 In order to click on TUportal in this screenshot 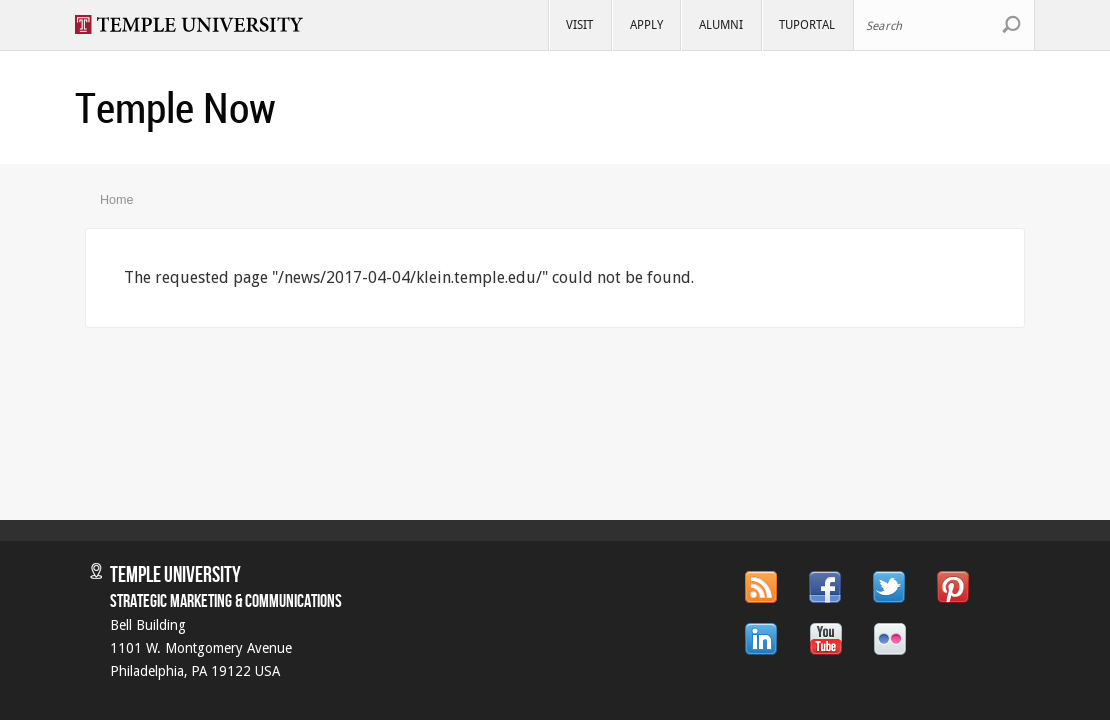, I will do `click(807, 24)`.